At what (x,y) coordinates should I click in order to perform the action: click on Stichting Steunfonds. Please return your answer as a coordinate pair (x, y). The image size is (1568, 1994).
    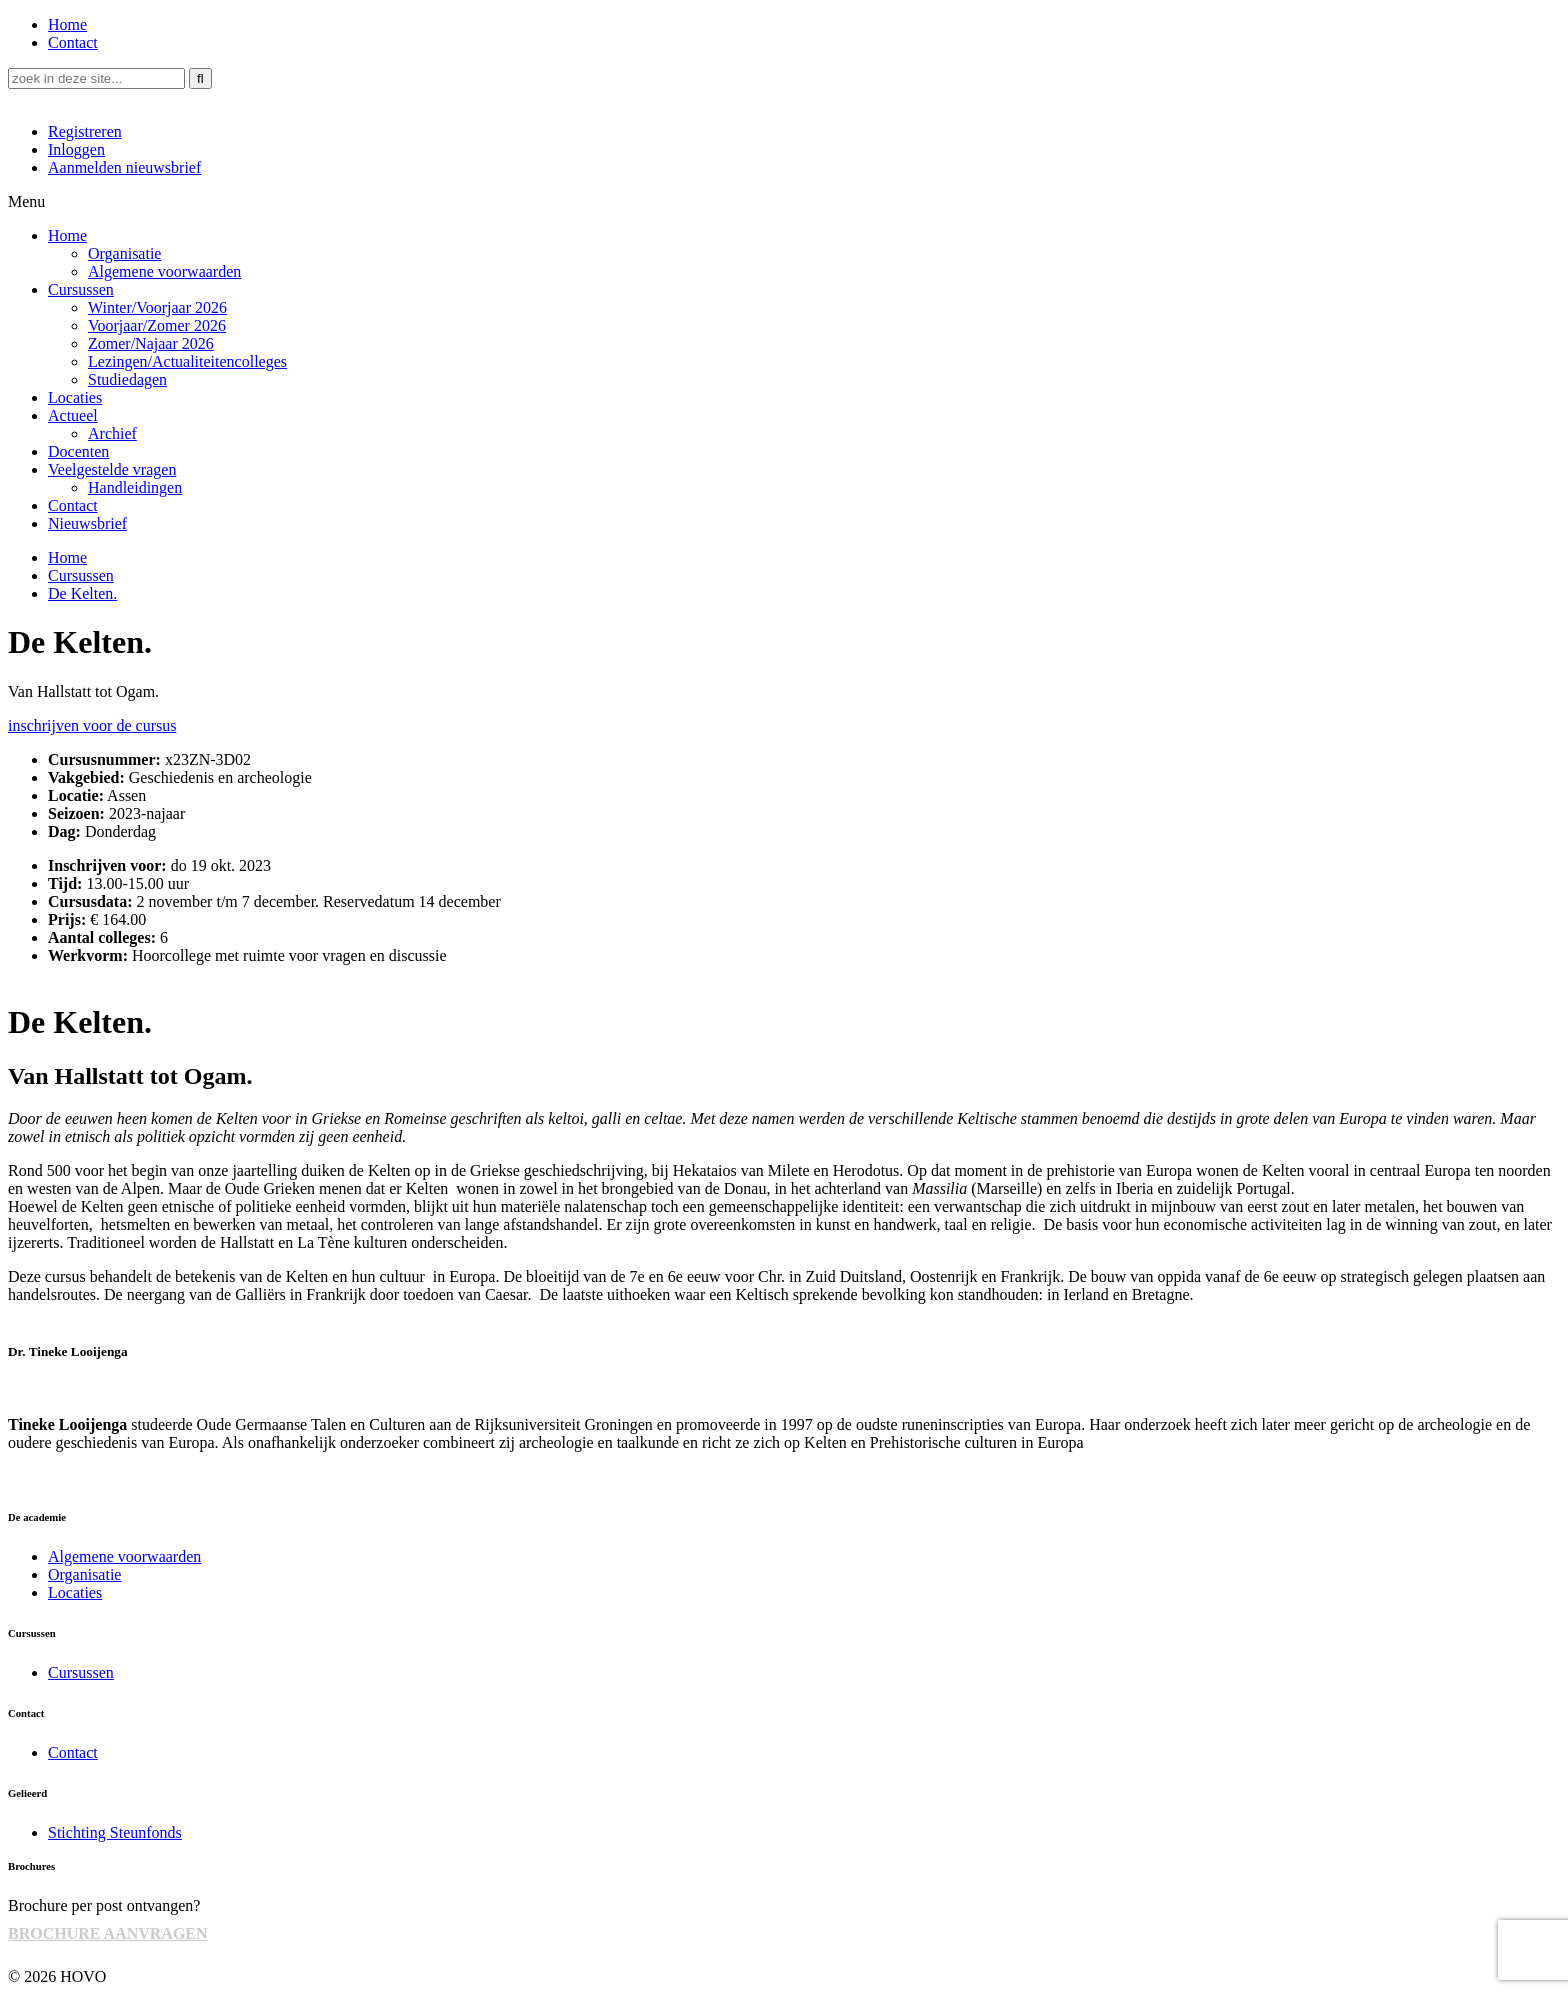
    Looking at the image, I should click on (115, 1832).